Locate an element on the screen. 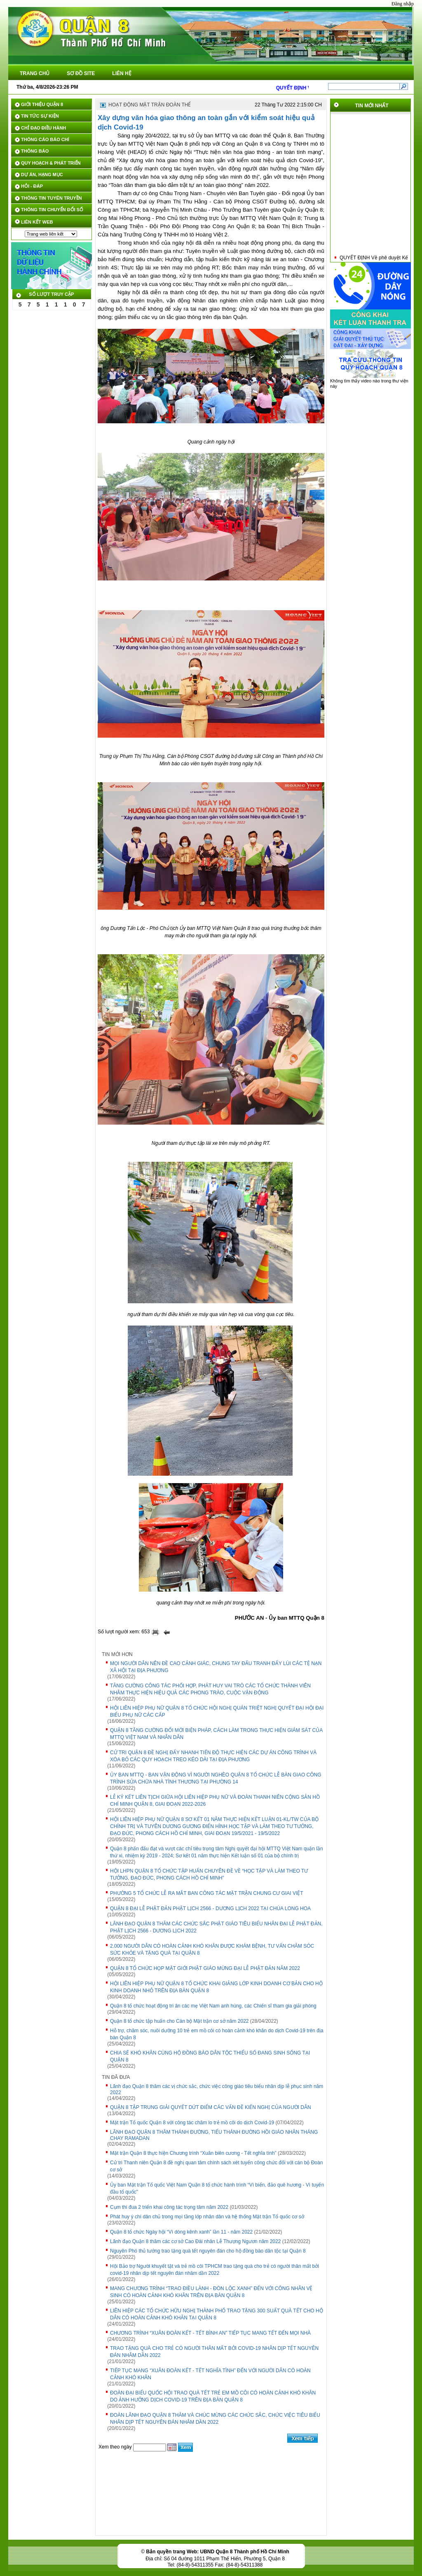  MANG CHƯƠNG TRÌNH “TRAO ĐIỀU LÀNH - ĐÓN LỘC XANH” ĐẾN VỚI CÔNG NHÂN VỆ SINH CÓ HOÀN CẢNH KHÓ KHĂN TRÊN ĐỊA BÀN QUẬN 8 is located at coordinates (211, 2292).